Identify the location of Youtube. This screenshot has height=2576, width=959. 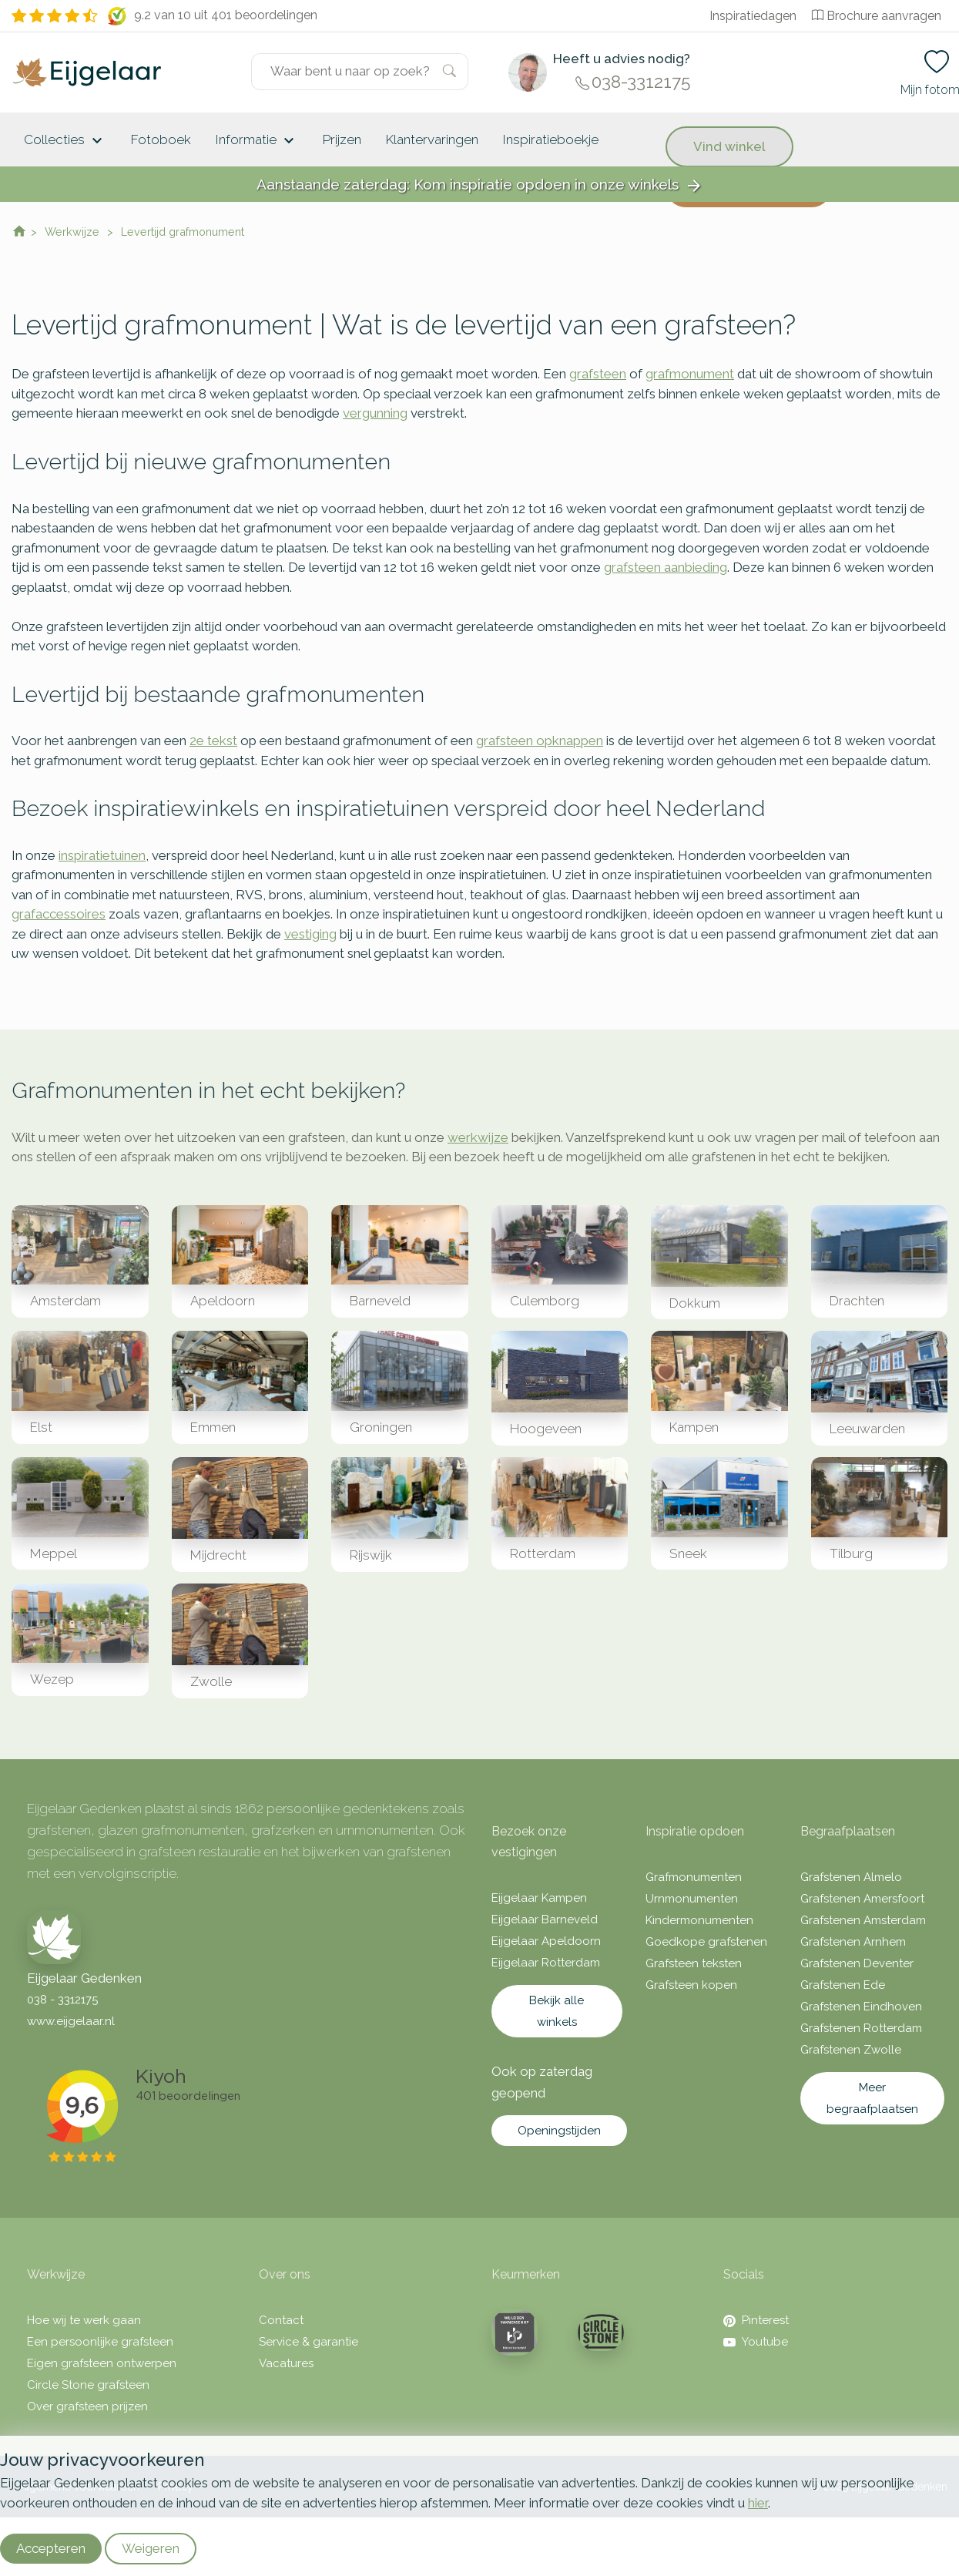
(755, 2342).